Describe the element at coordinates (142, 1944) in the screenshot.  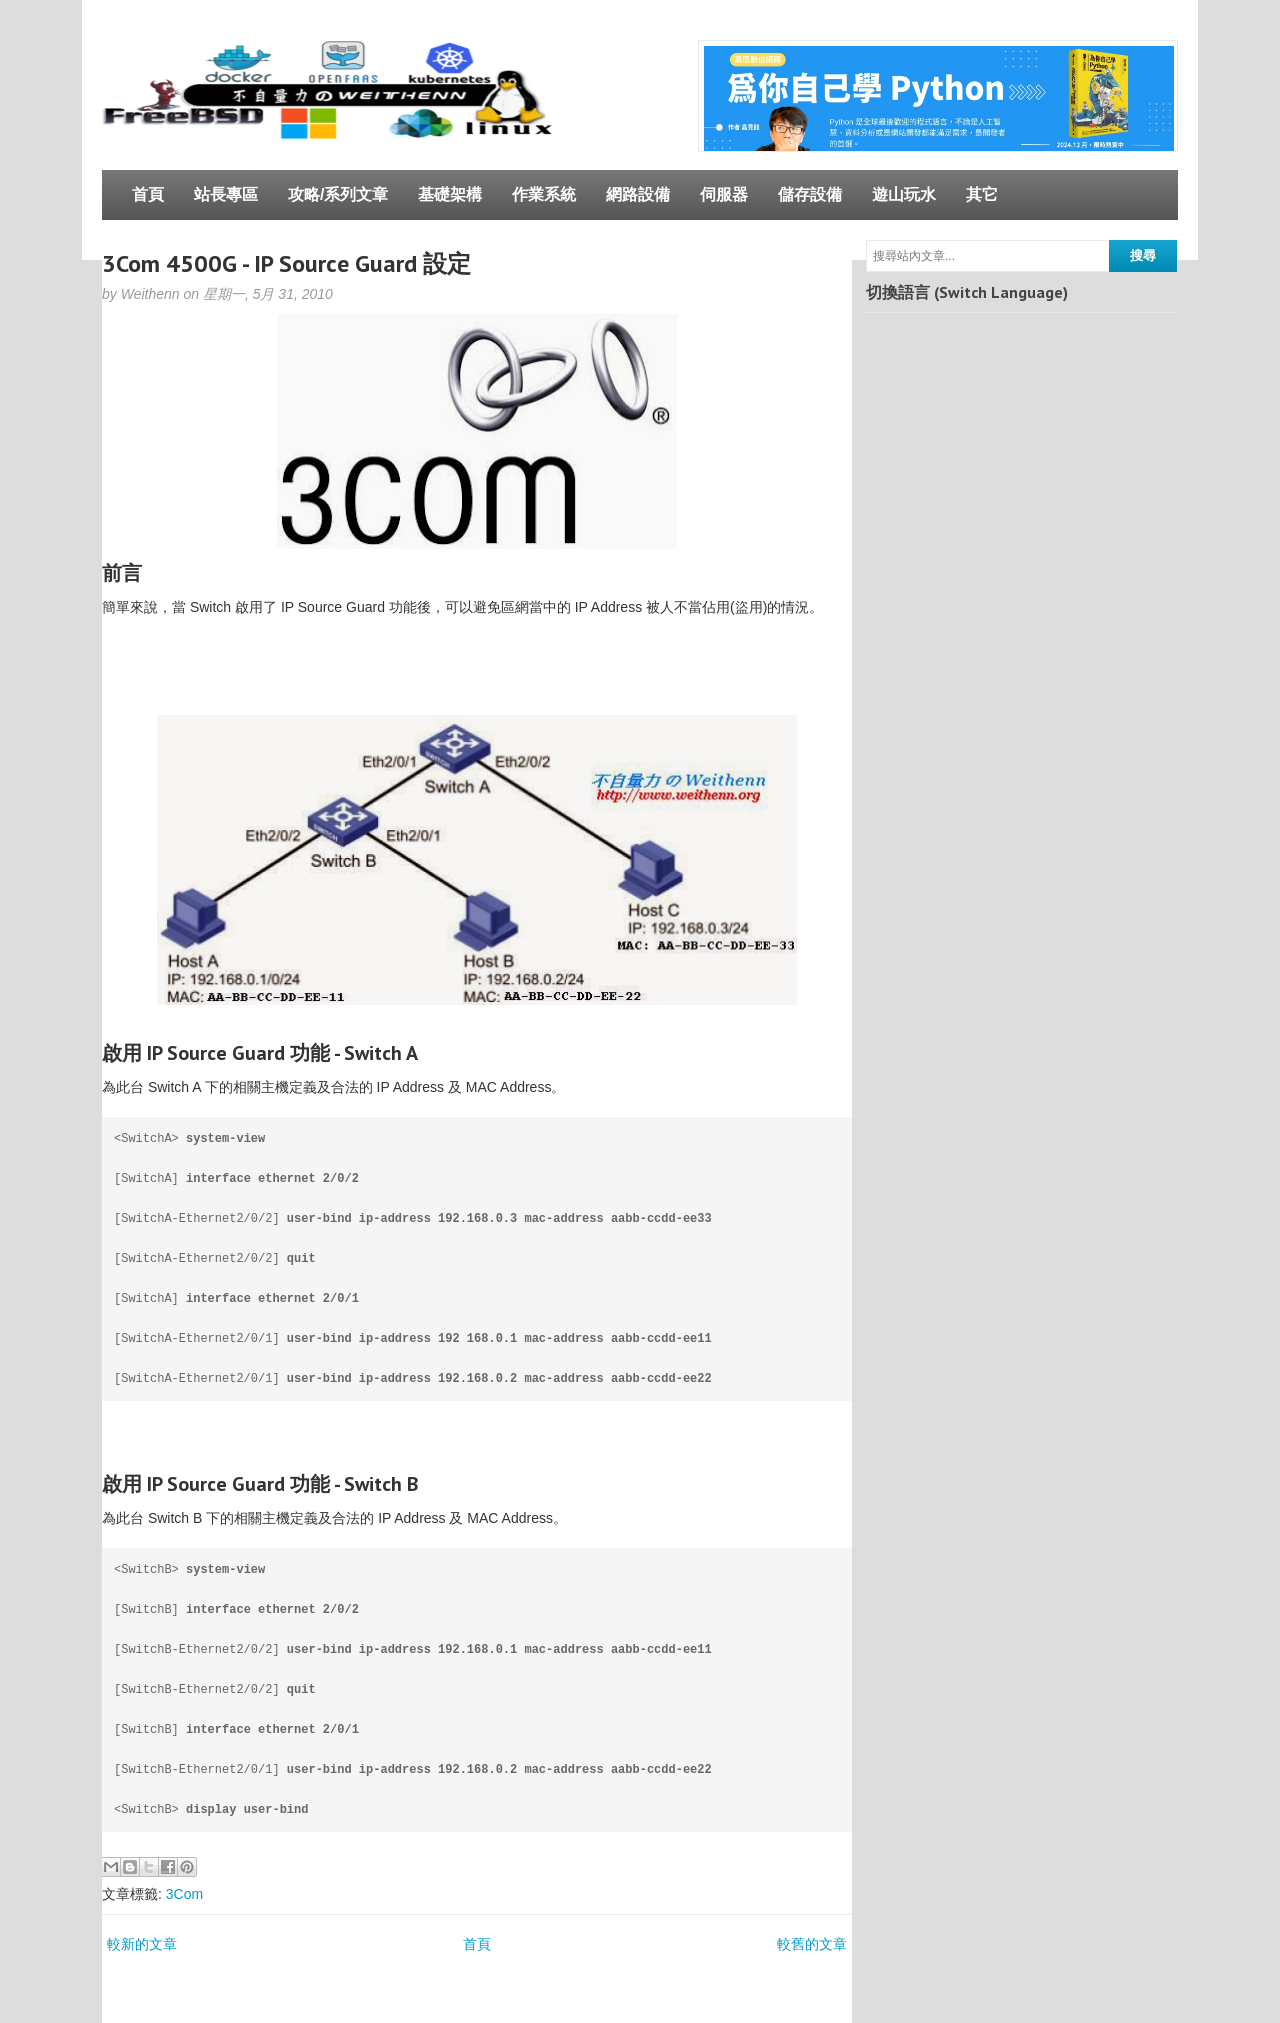
I see `較新的文章` at that location.